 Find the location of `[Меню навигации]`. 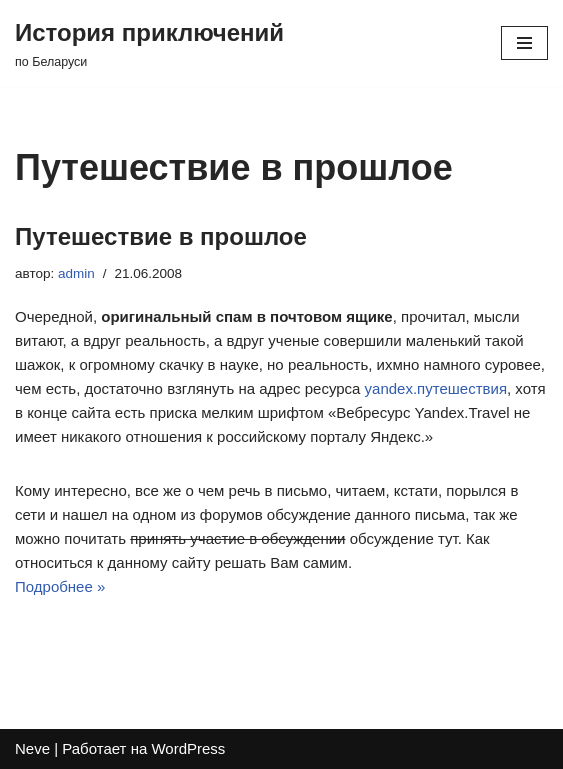

[Меню навигации] is located at coordinates (524, 43).